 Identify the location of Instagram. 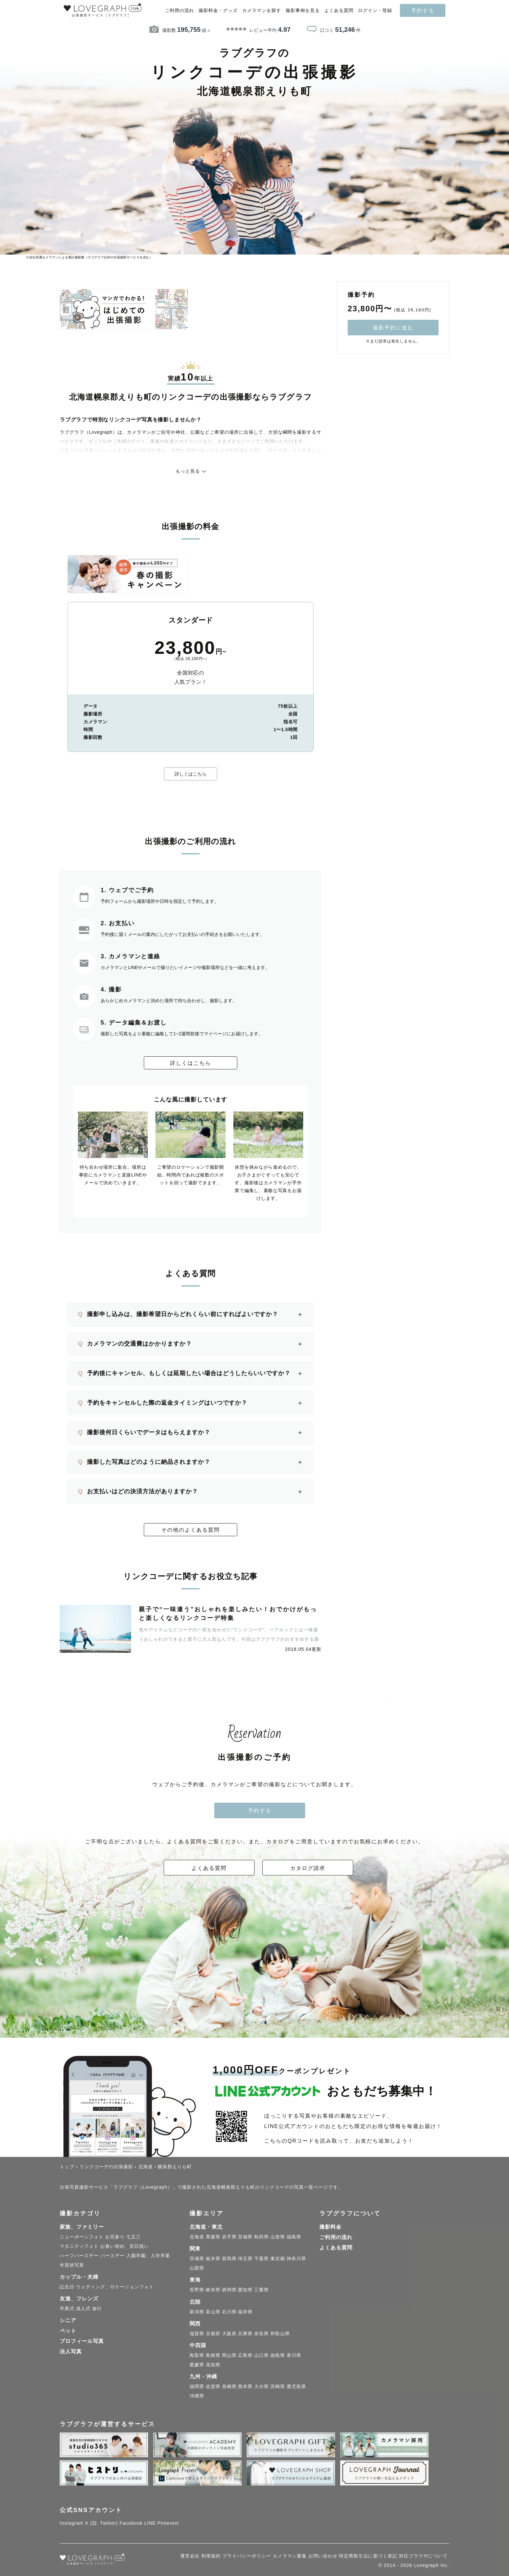
(71, 2523).